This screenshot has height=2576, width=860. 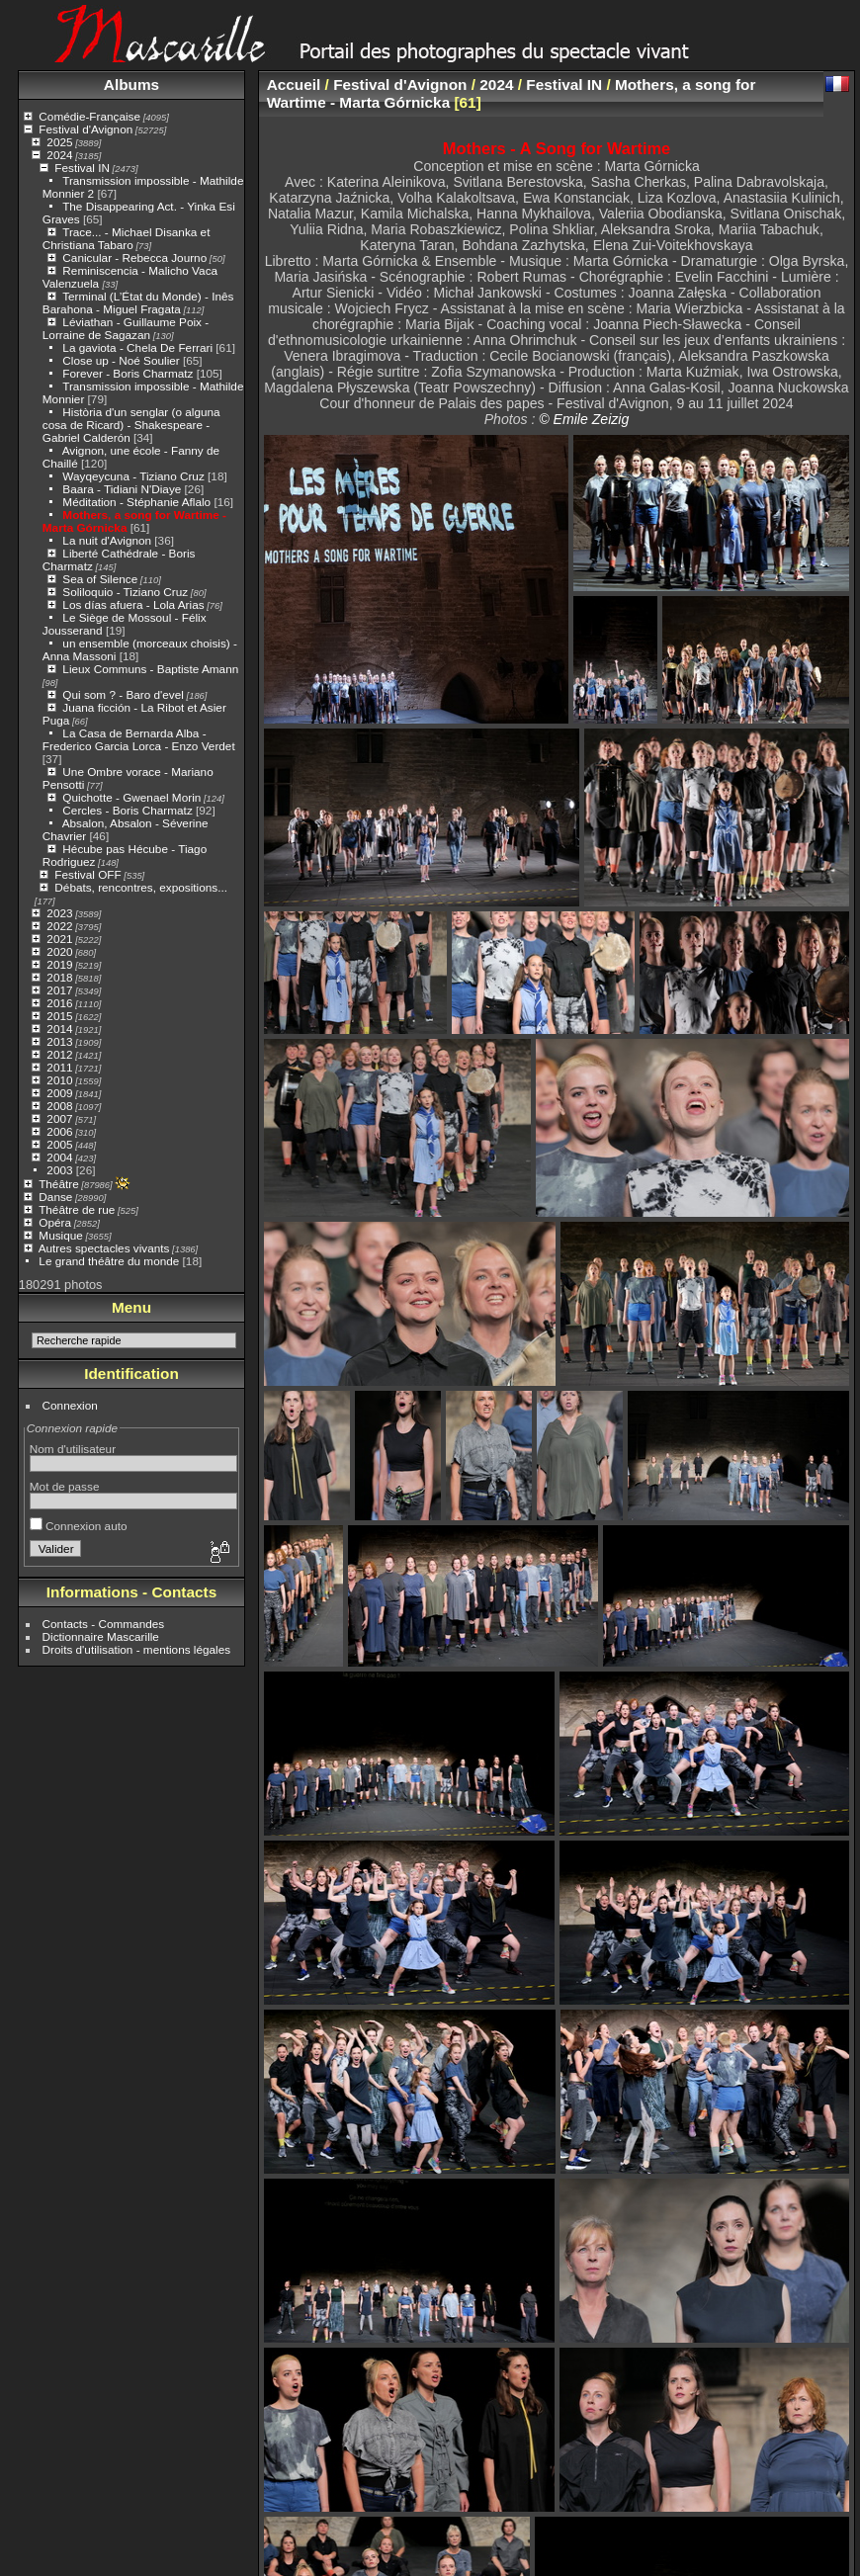 I want to click on Trace... - Michael Disanka et Christiana Tabaro, so click(x=127, y=238).